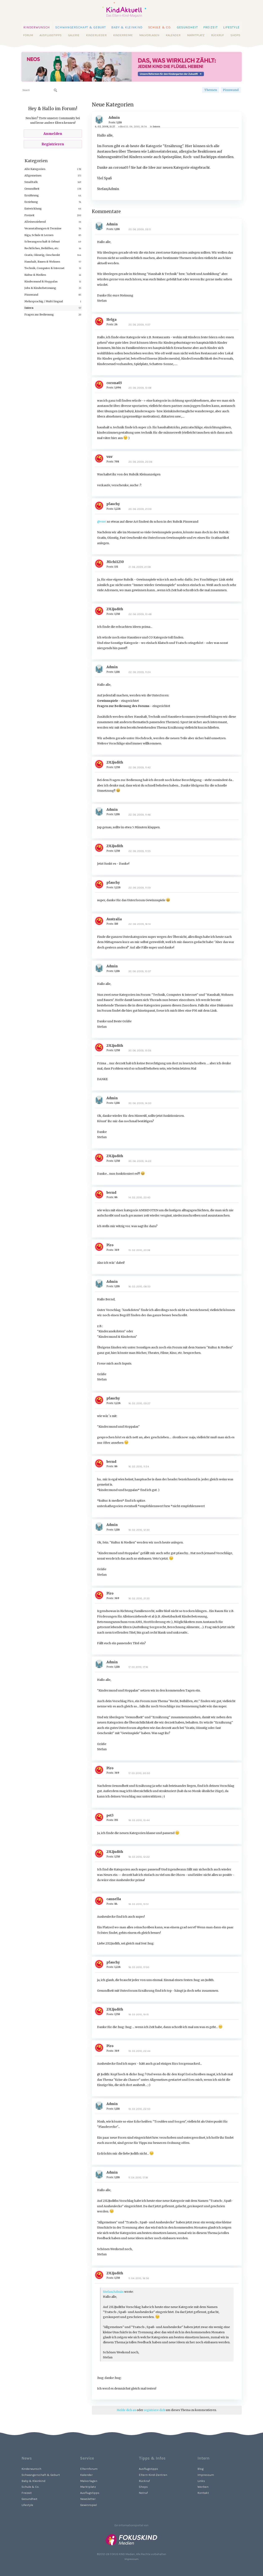 This screenshot has height=2576, width=263. I want to click on Malvorlagen, so click(149, 35).